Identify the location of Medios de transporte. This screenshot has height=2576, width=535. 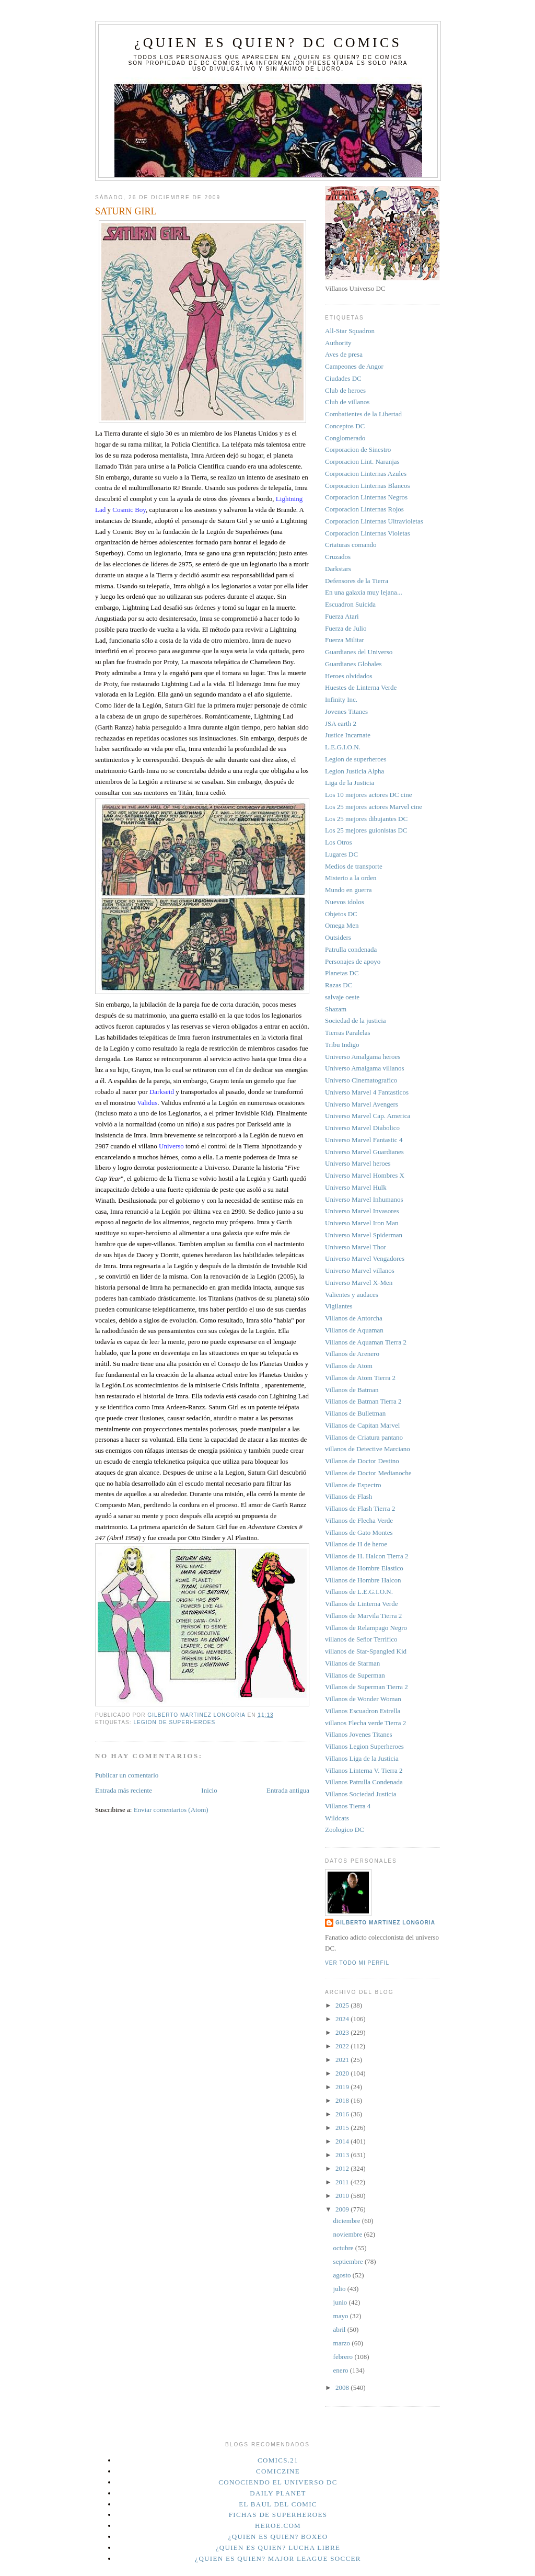
(353, 866).